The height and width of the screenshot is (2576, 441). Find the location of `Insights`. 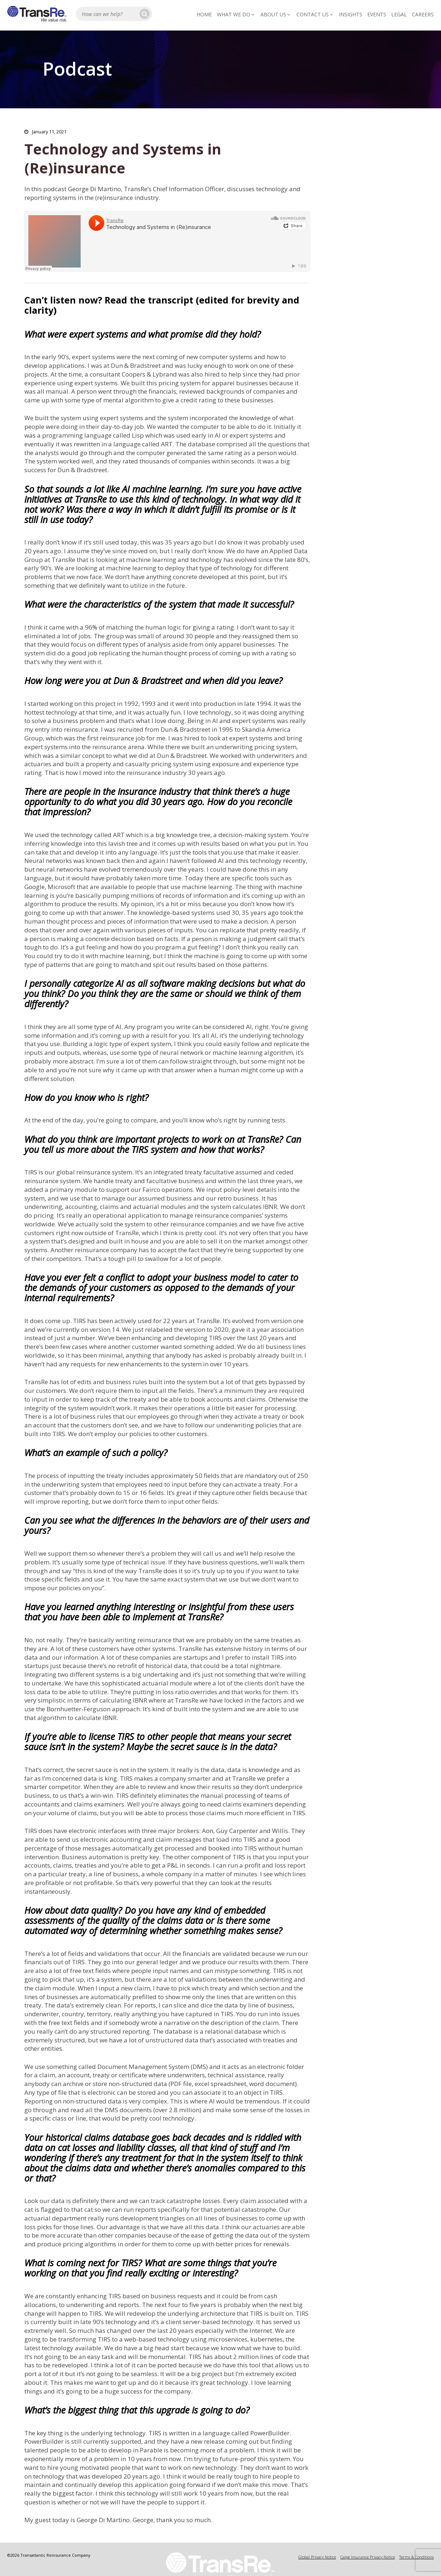

Insights is located at coordinates (350, 14).